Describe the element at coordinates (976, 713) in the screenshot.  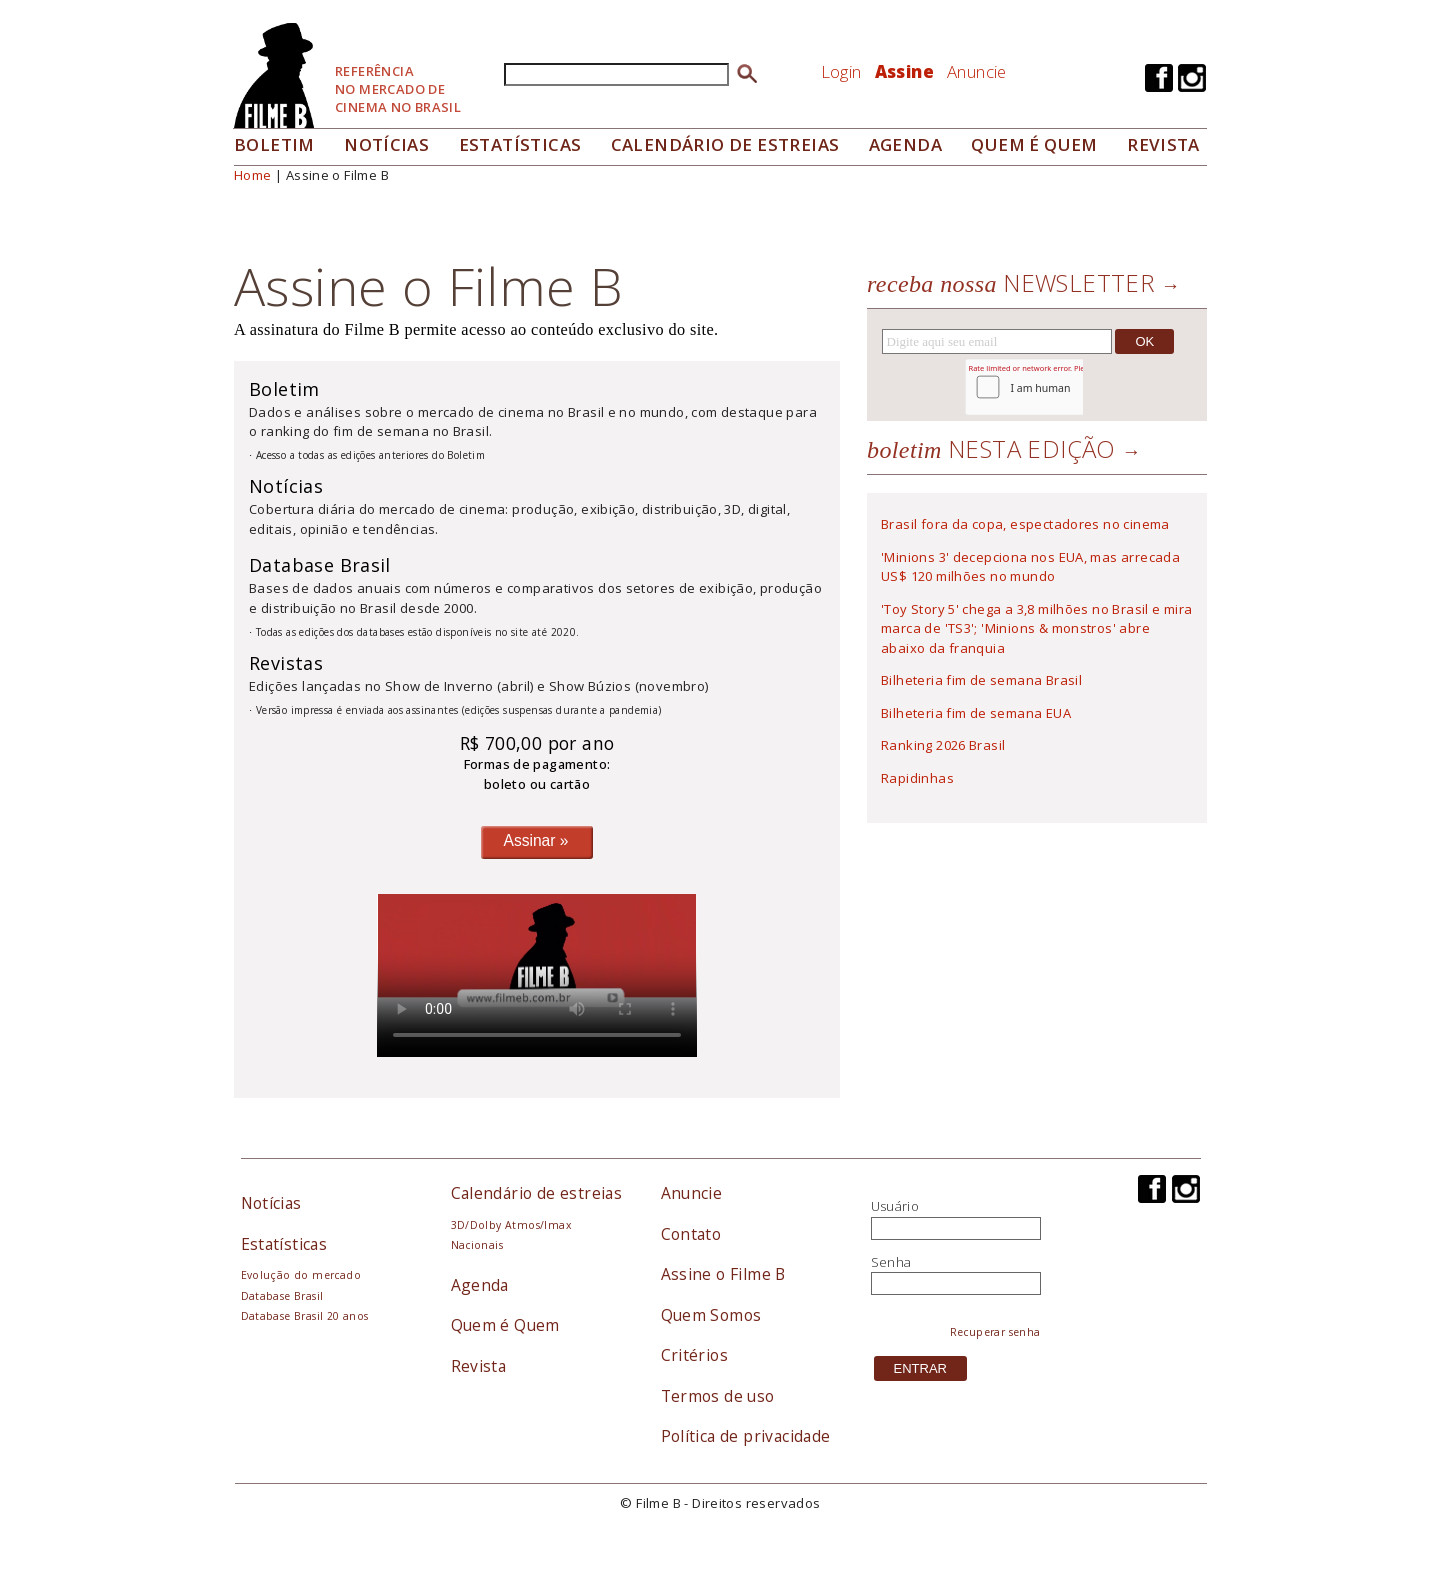
I see `Bilheteria fim de semana EUA` at that location.